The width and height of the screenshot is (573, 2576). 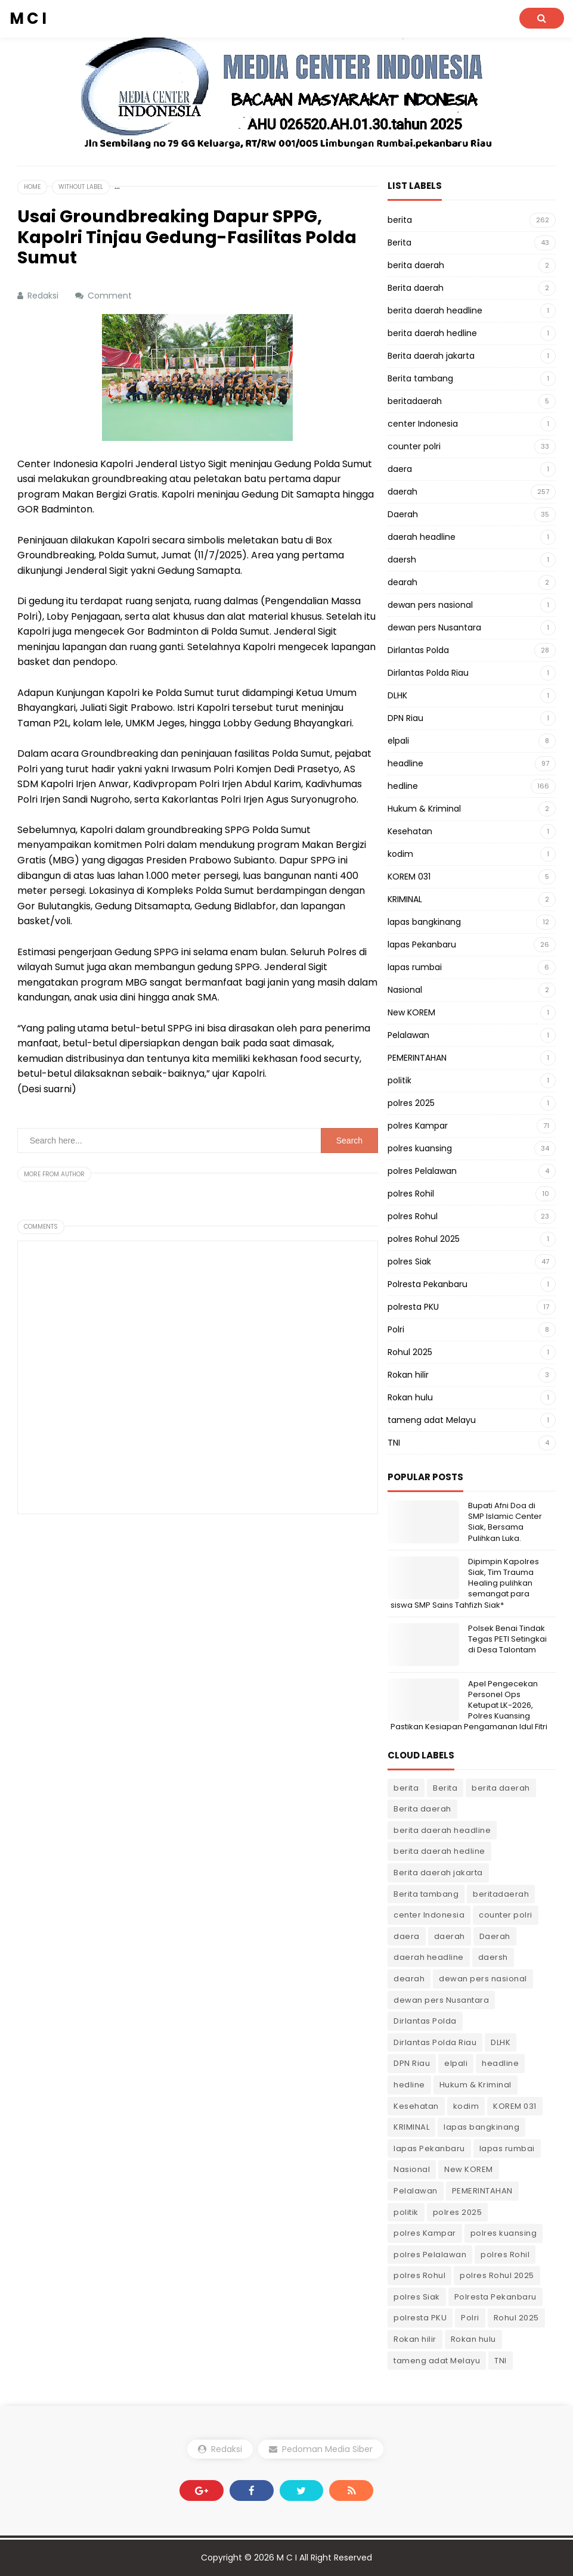 I want to click on Polresta Pekanbaru, so click(x=427, y=1284).